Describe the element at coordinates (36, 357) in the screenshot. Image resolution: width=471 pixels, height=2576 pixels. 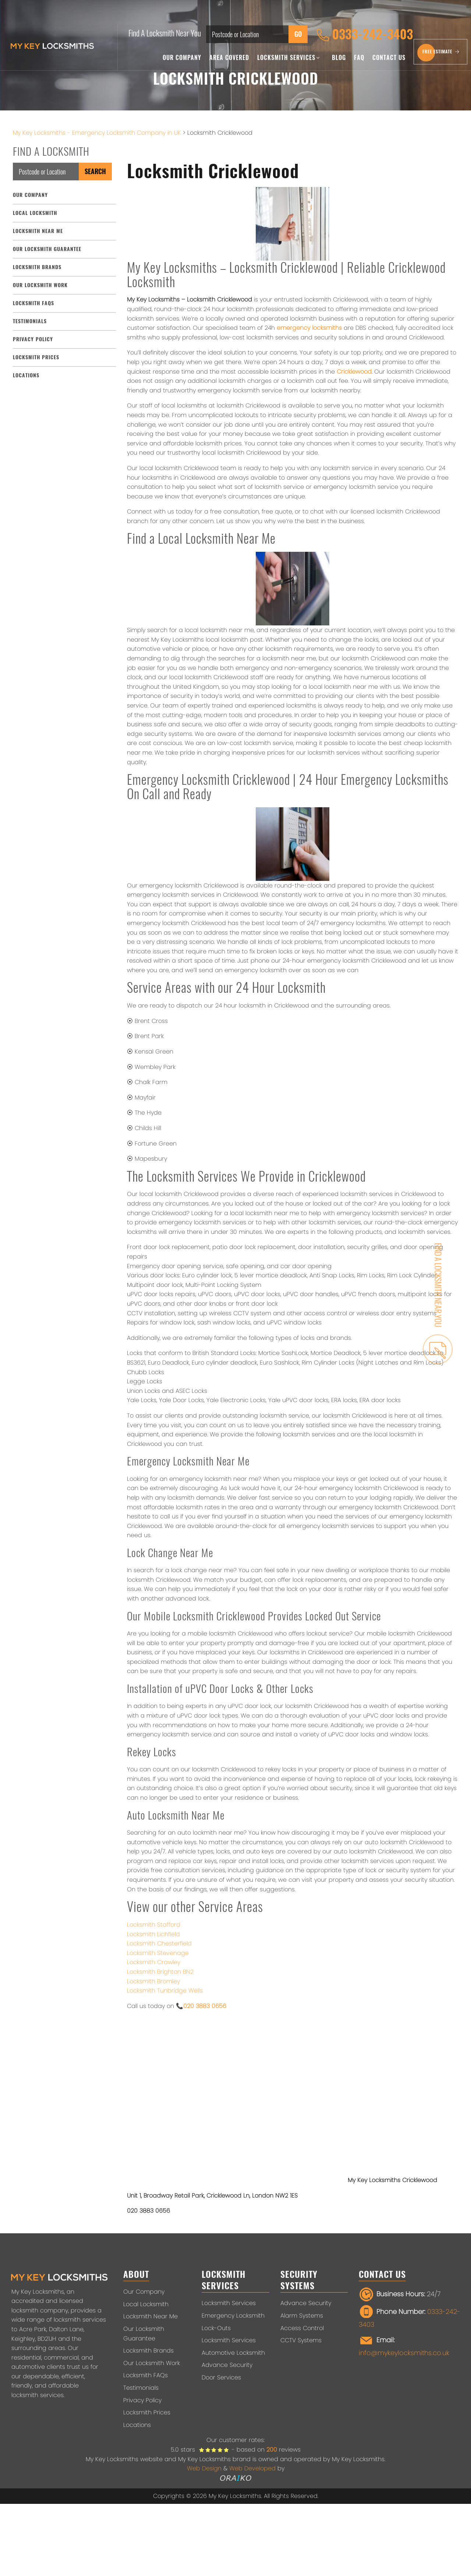
I see `Locksmith Prices` at that location.